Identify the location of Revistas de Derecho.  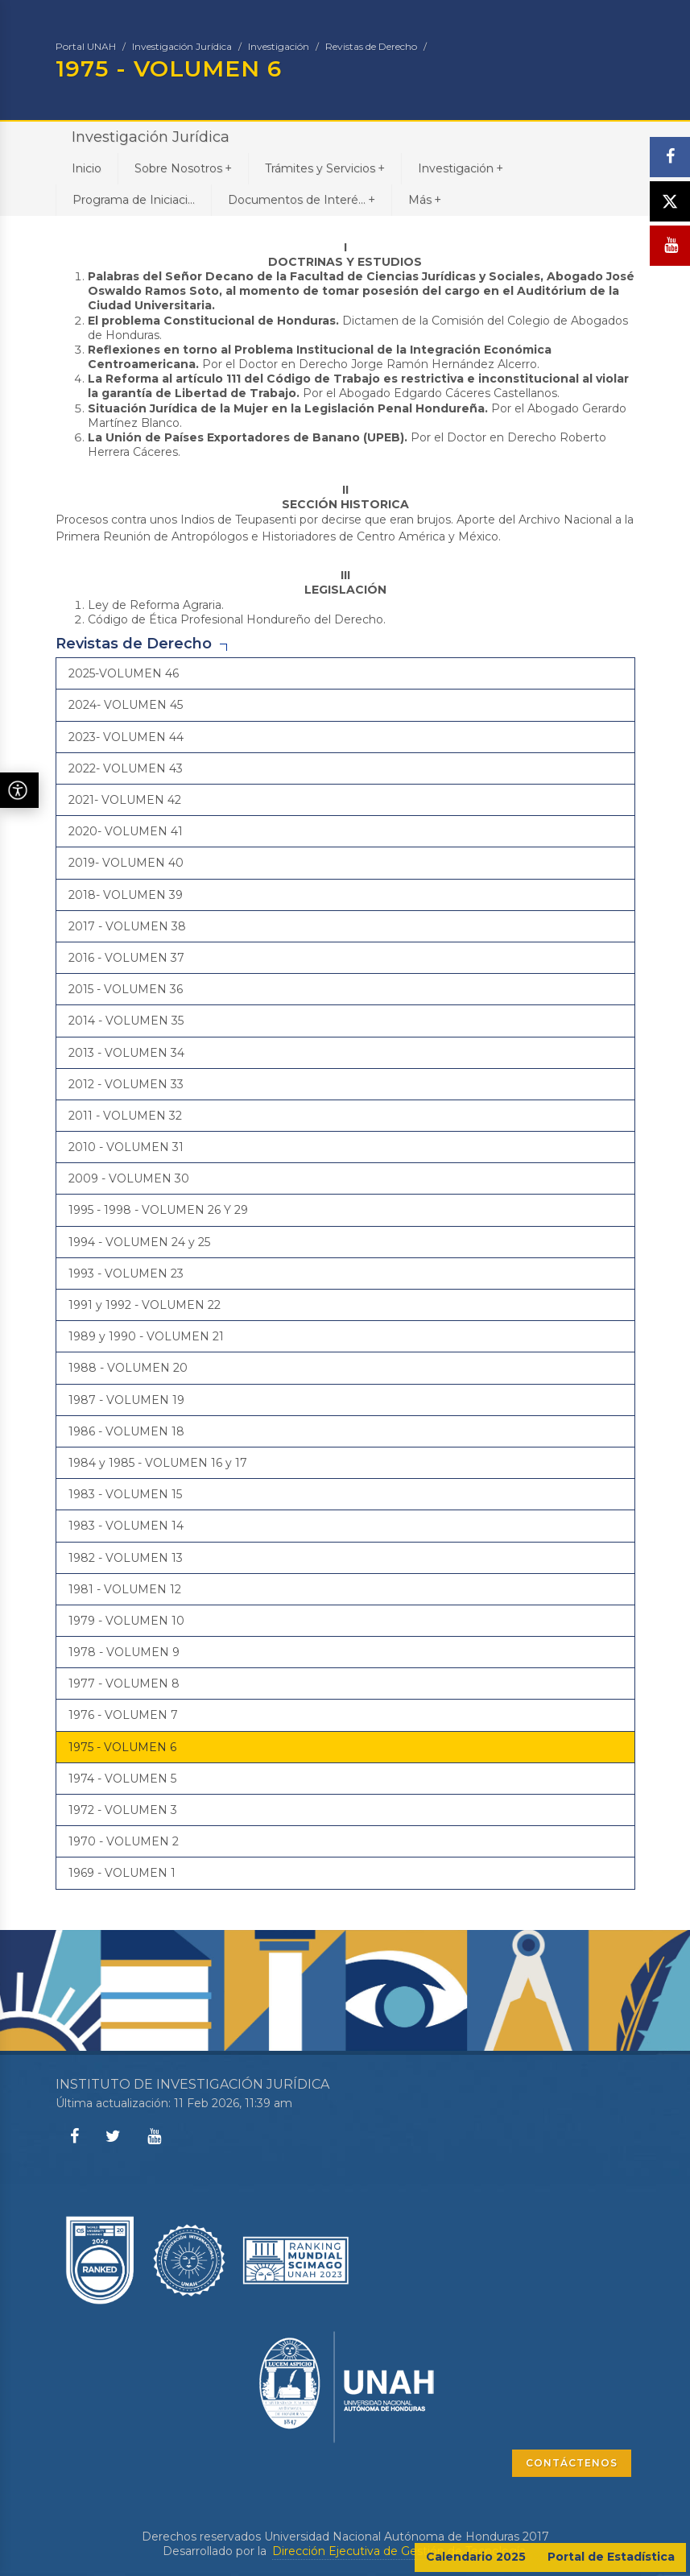
(371, 46).